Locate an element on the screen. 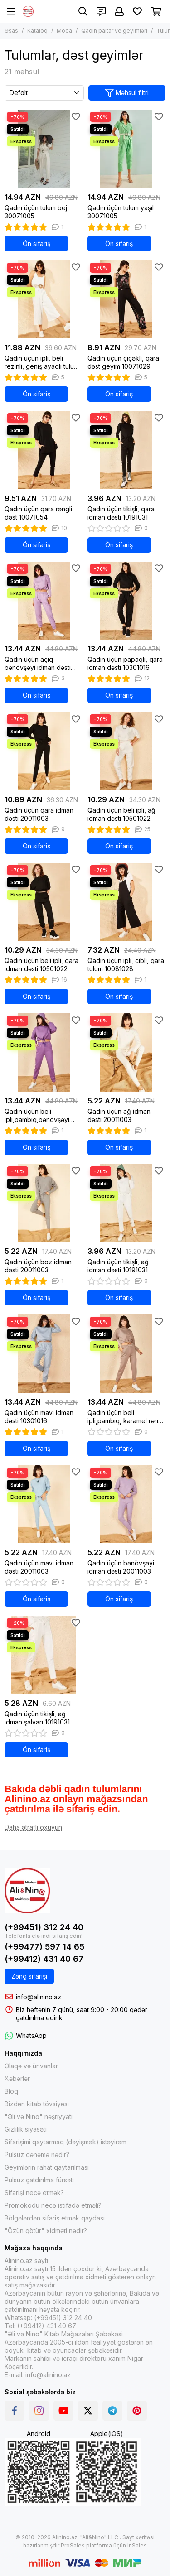 The image size is (170, 2576). Qadın üçün papaqlı, qara idman dəsti 10301016 is located at coordinates (125, 663).